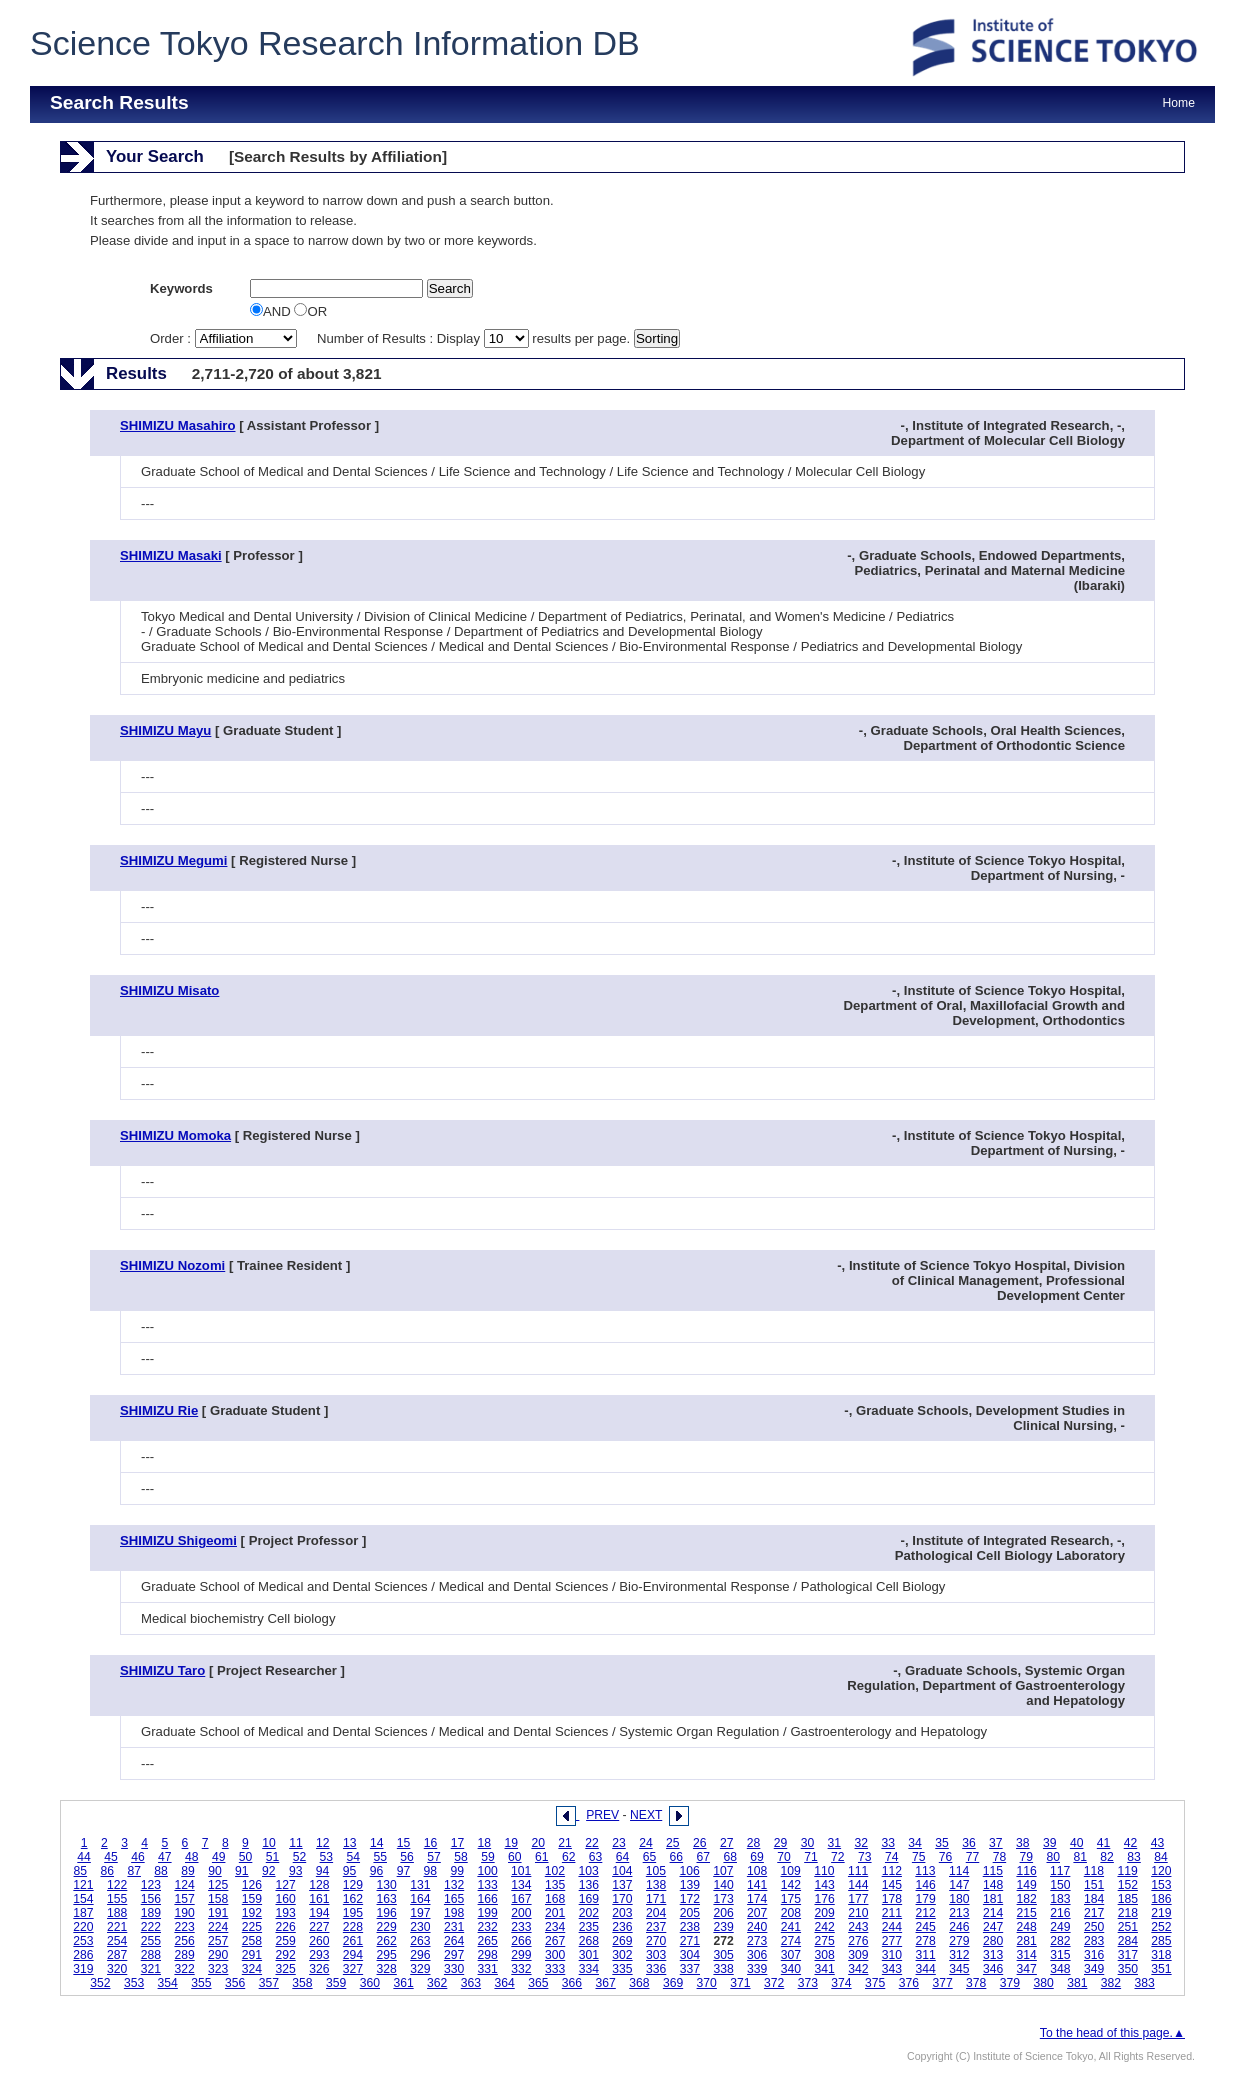 This screenshot has height=2082, width=1245. I want to click on 196, so click(387, 1913).